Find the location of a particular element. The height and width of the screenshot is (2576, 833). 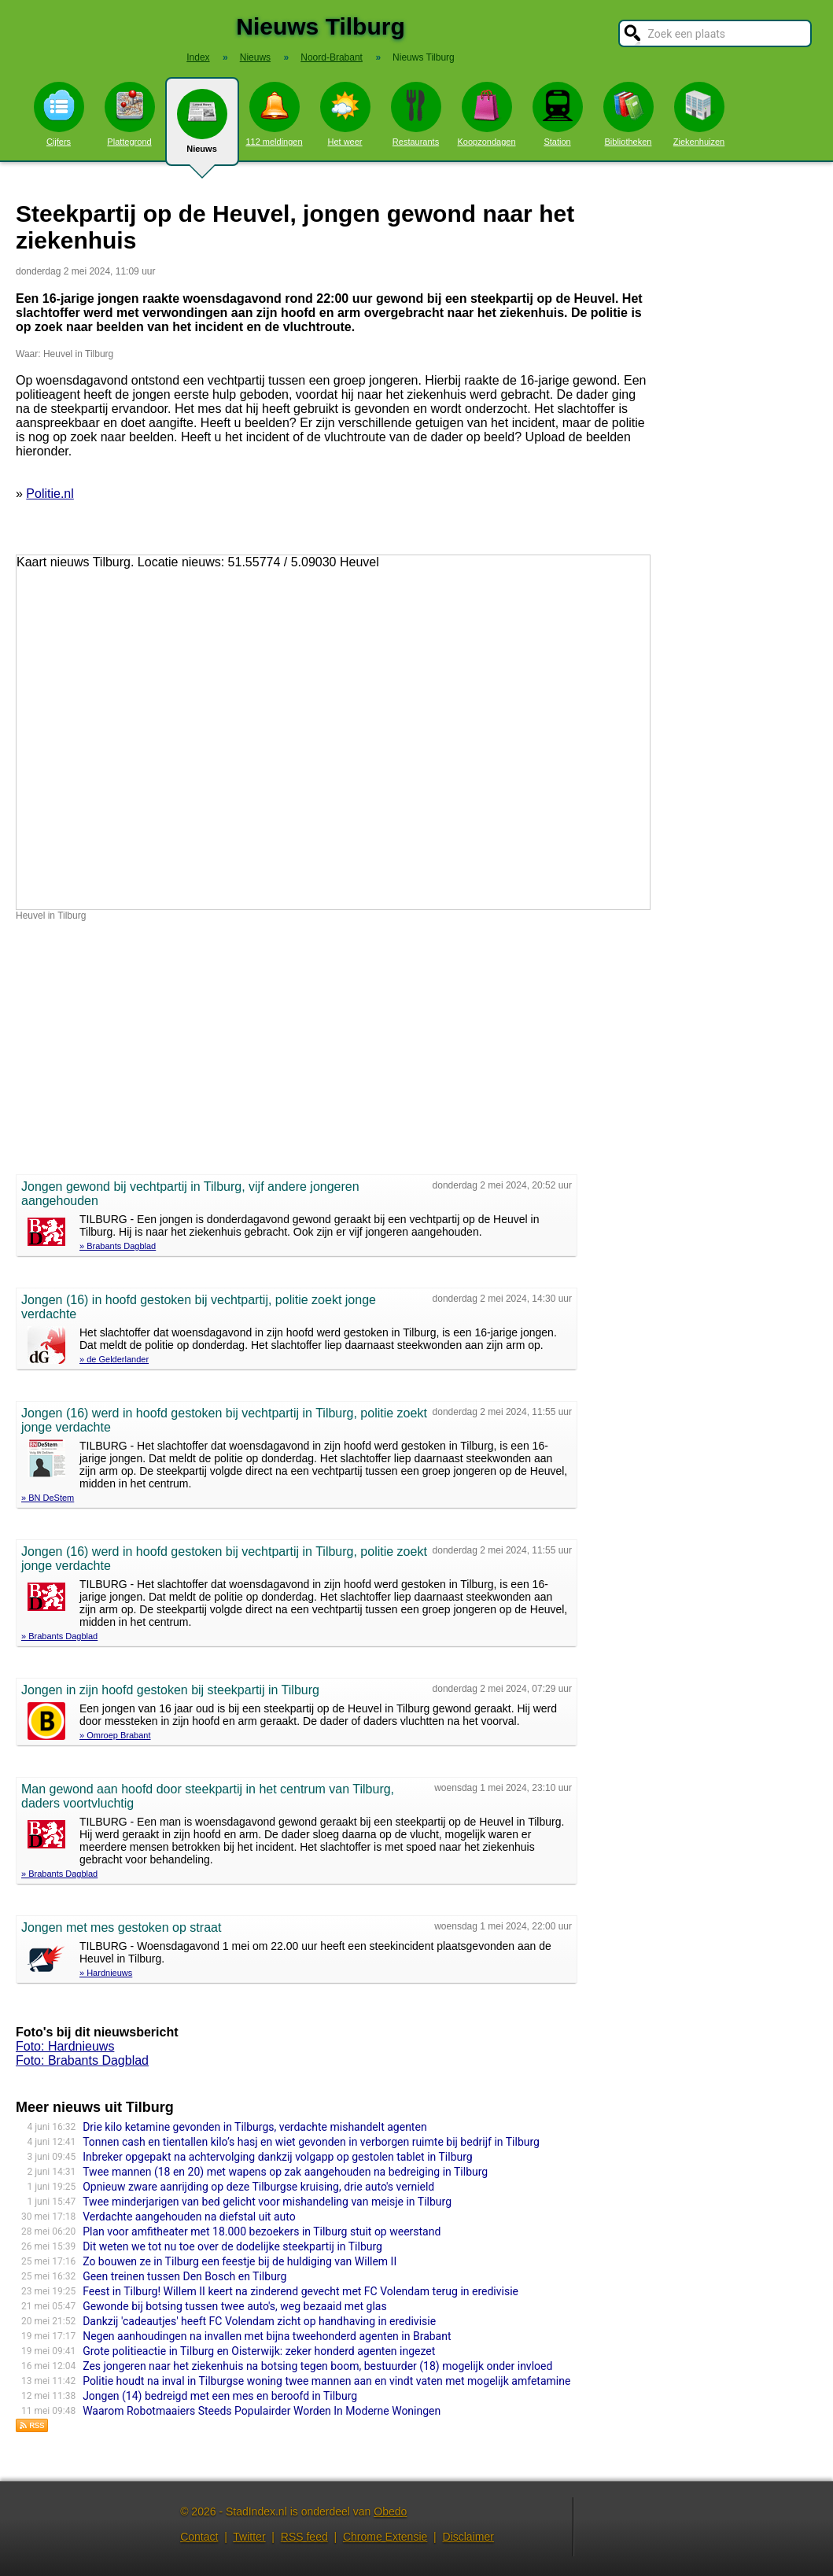

Restaurants is located at coordinates (416, 114).